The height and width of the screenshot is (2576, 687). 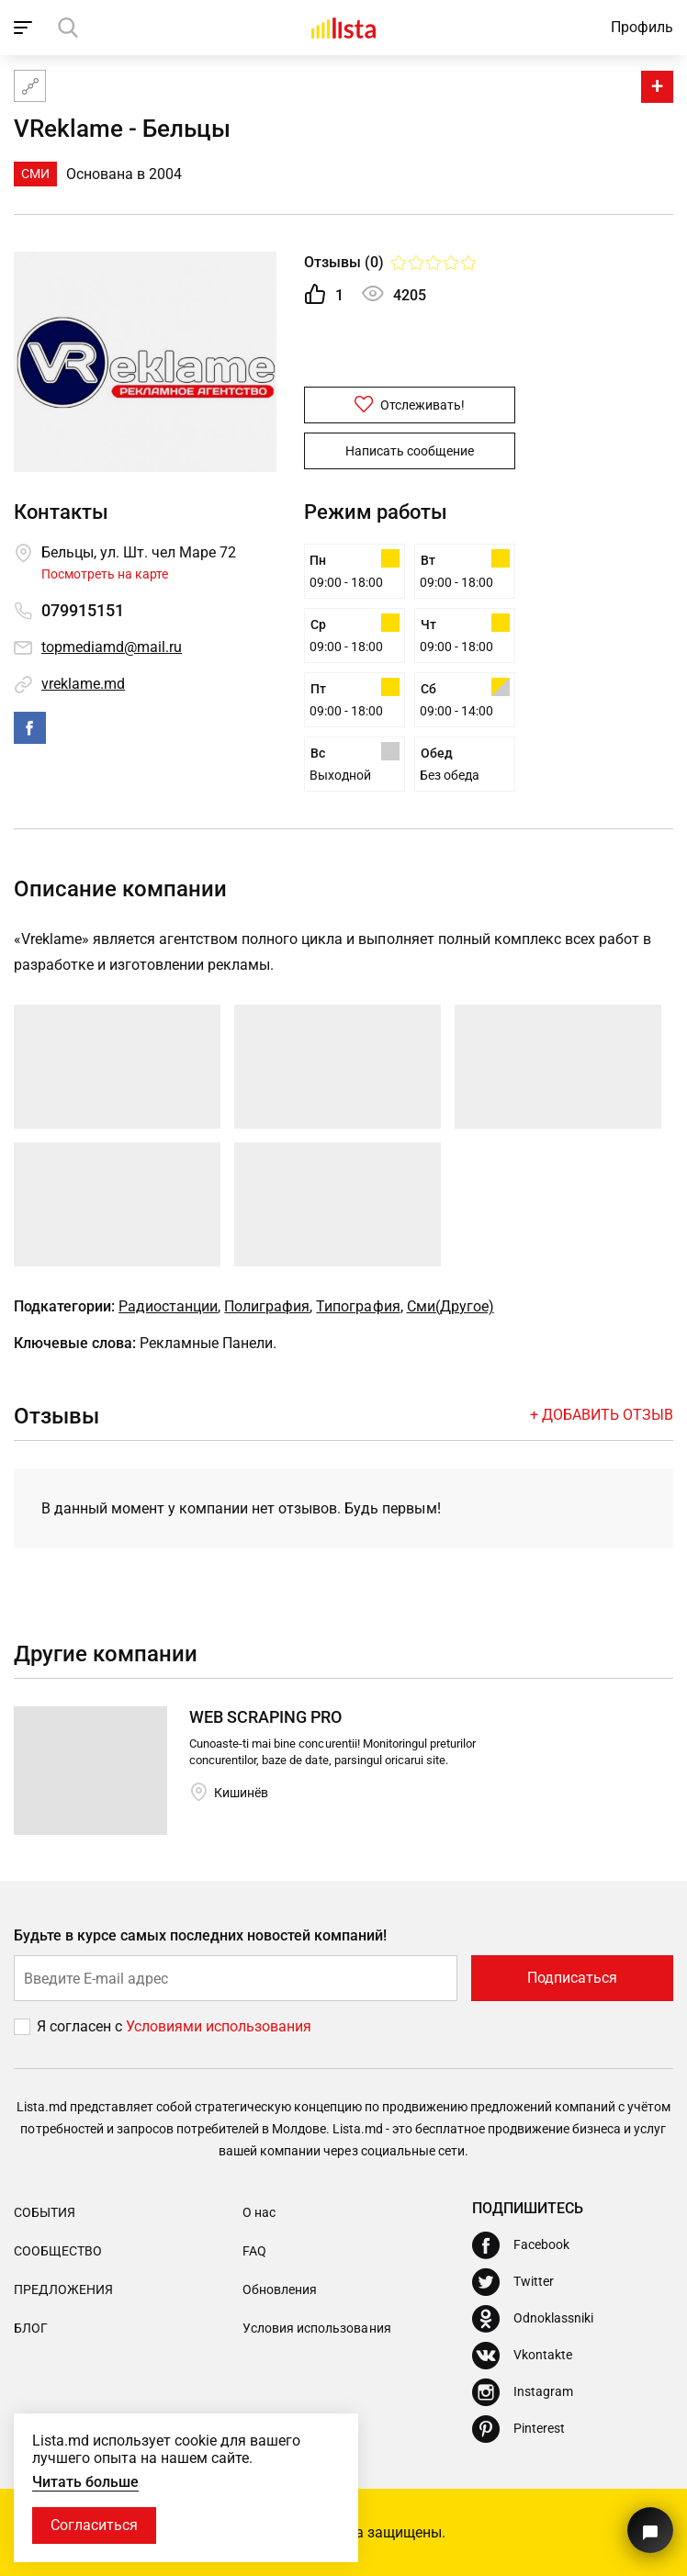 I want to click on topmediamd@mail.ru, so click(x=111, y=647).